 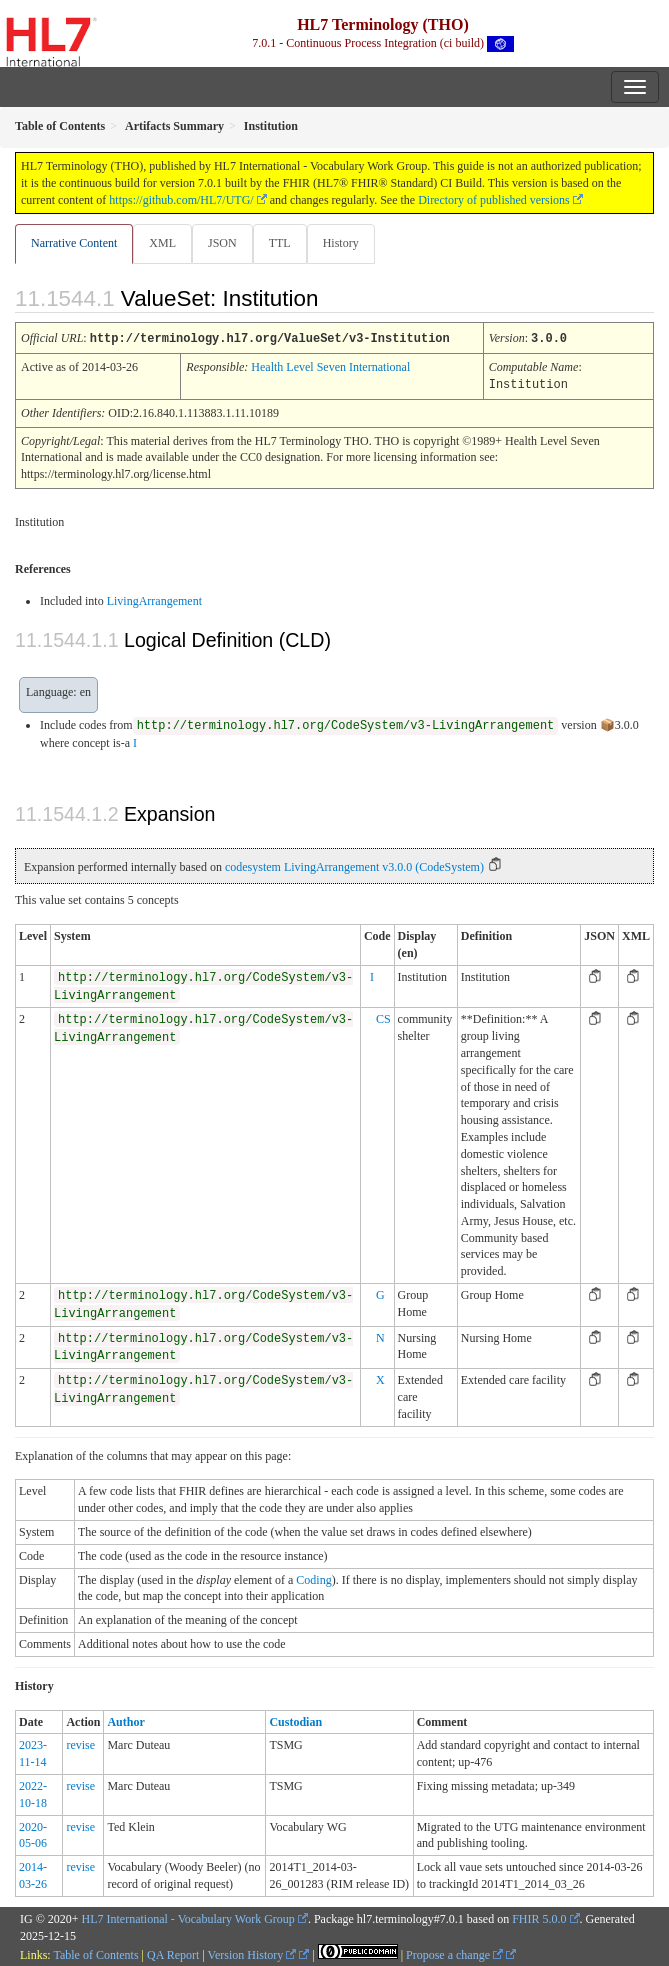 What do you see at coordinates (454, 1953) in the screenshot?
I see `Propose a change` at bounding box center [454, 1953].